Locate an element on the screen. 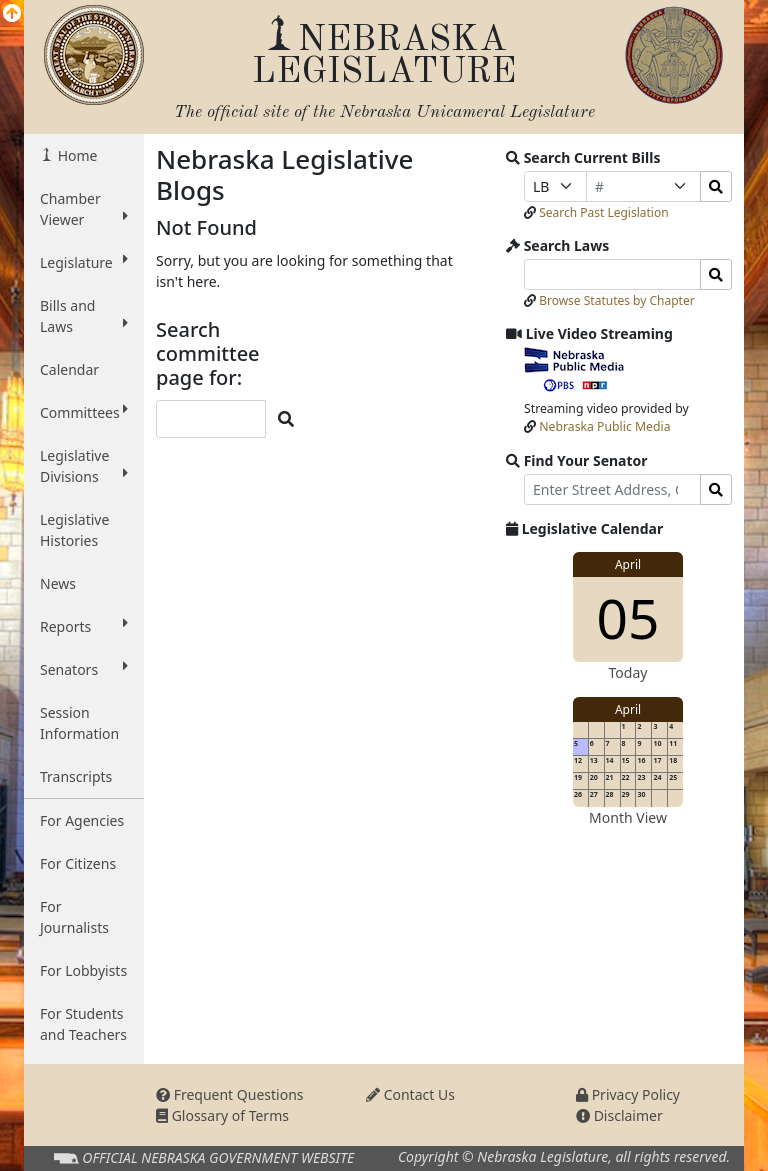  Legislature is located at coordinates (84, 262).